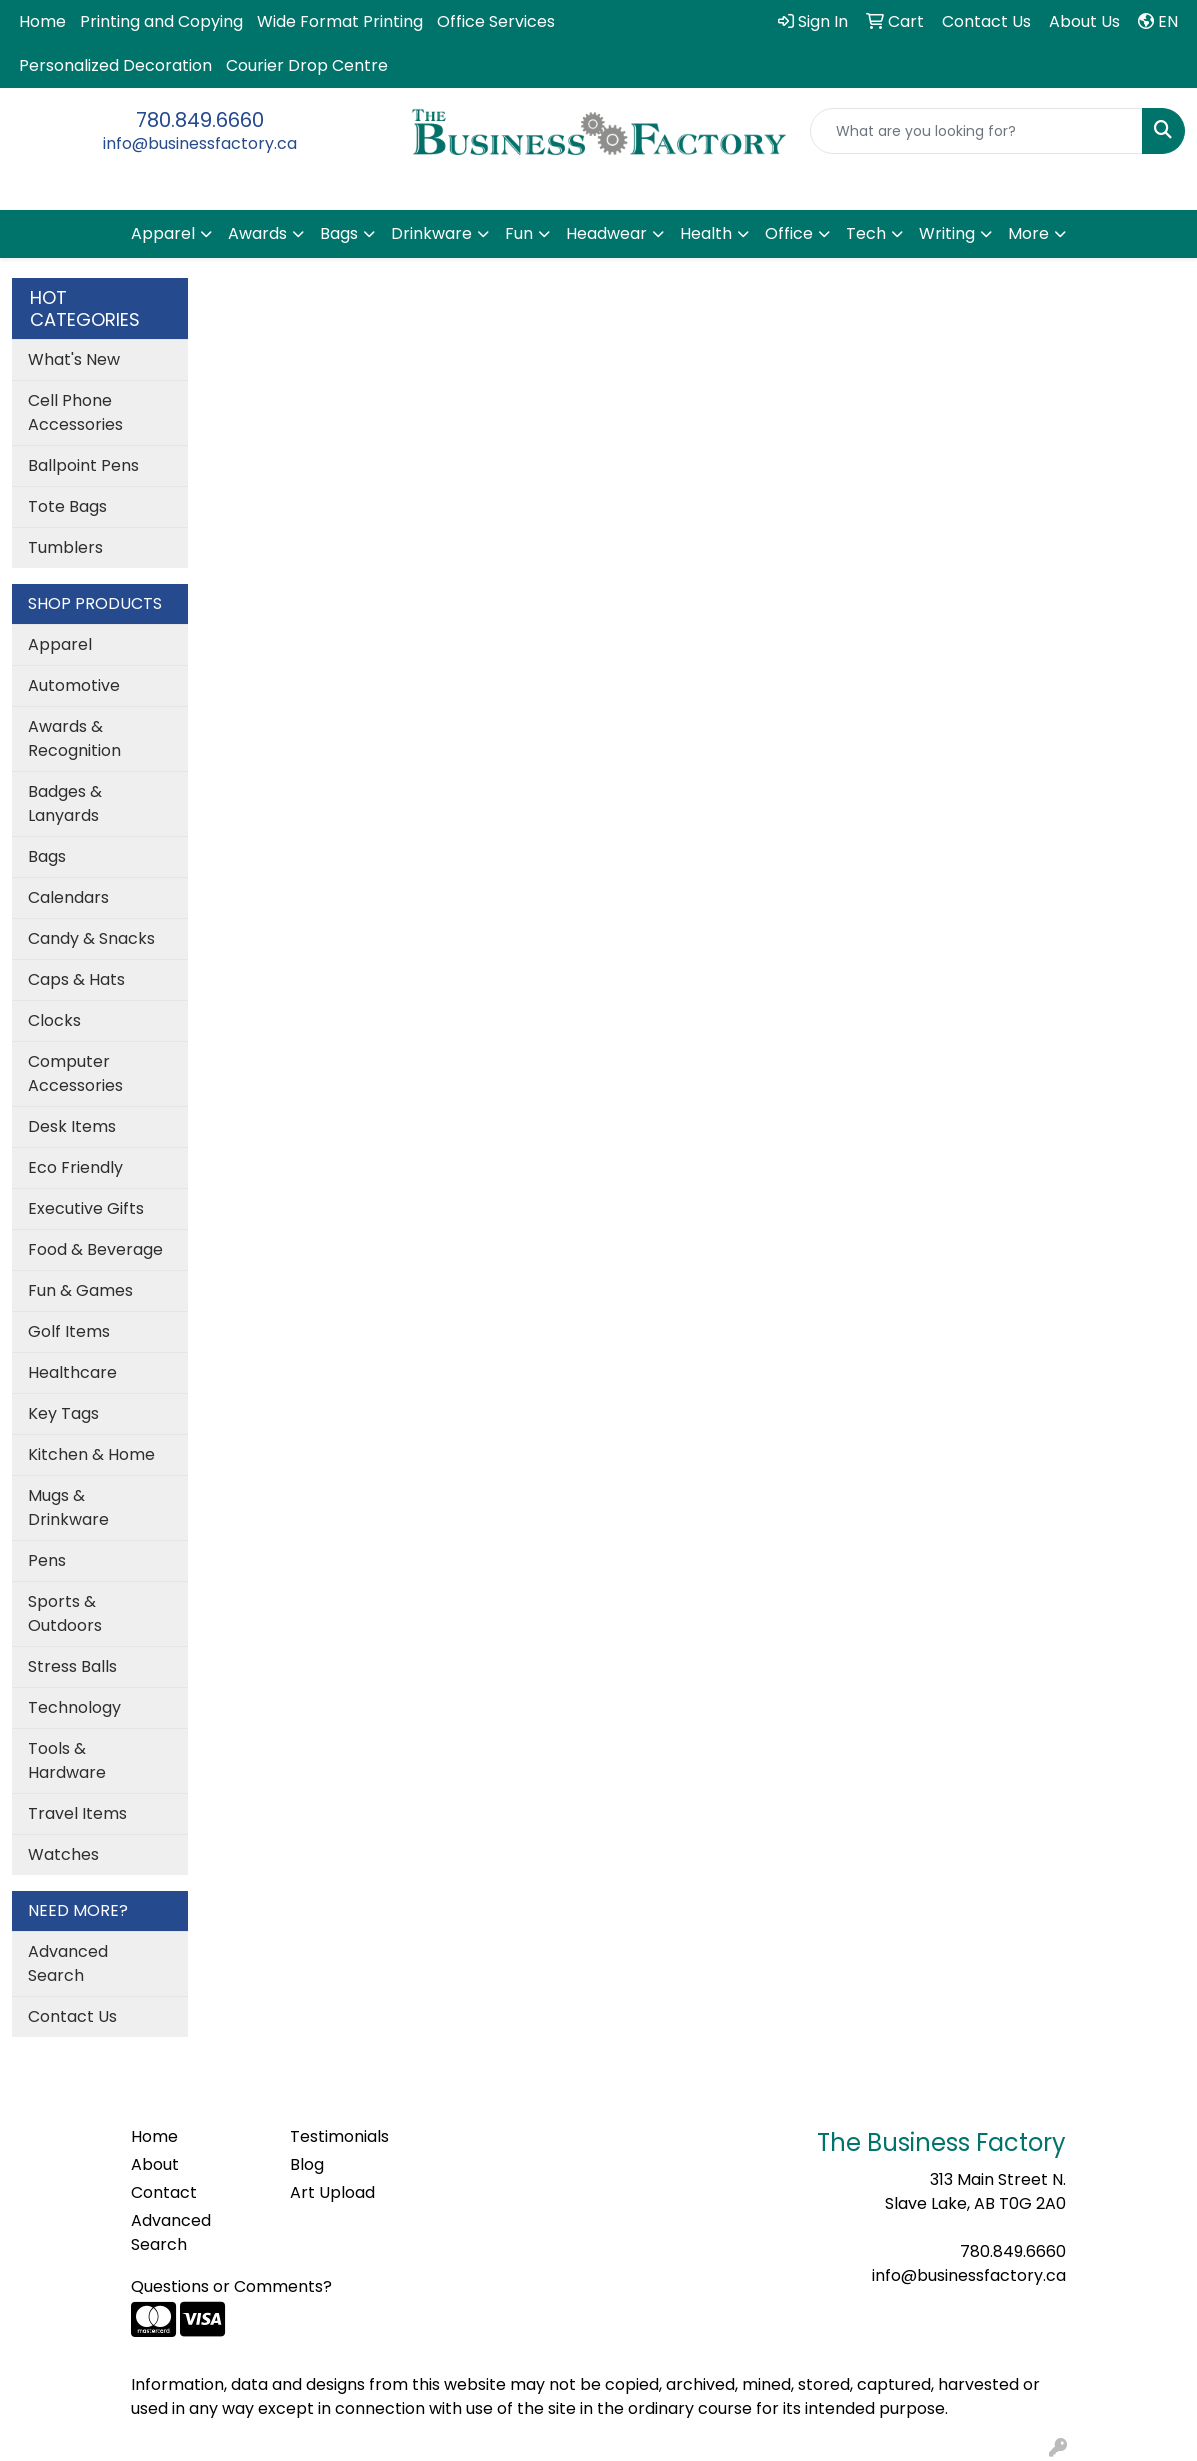 This screenshot has height=2461, width=1197. I want to click on Contact, so click(164, 2192).